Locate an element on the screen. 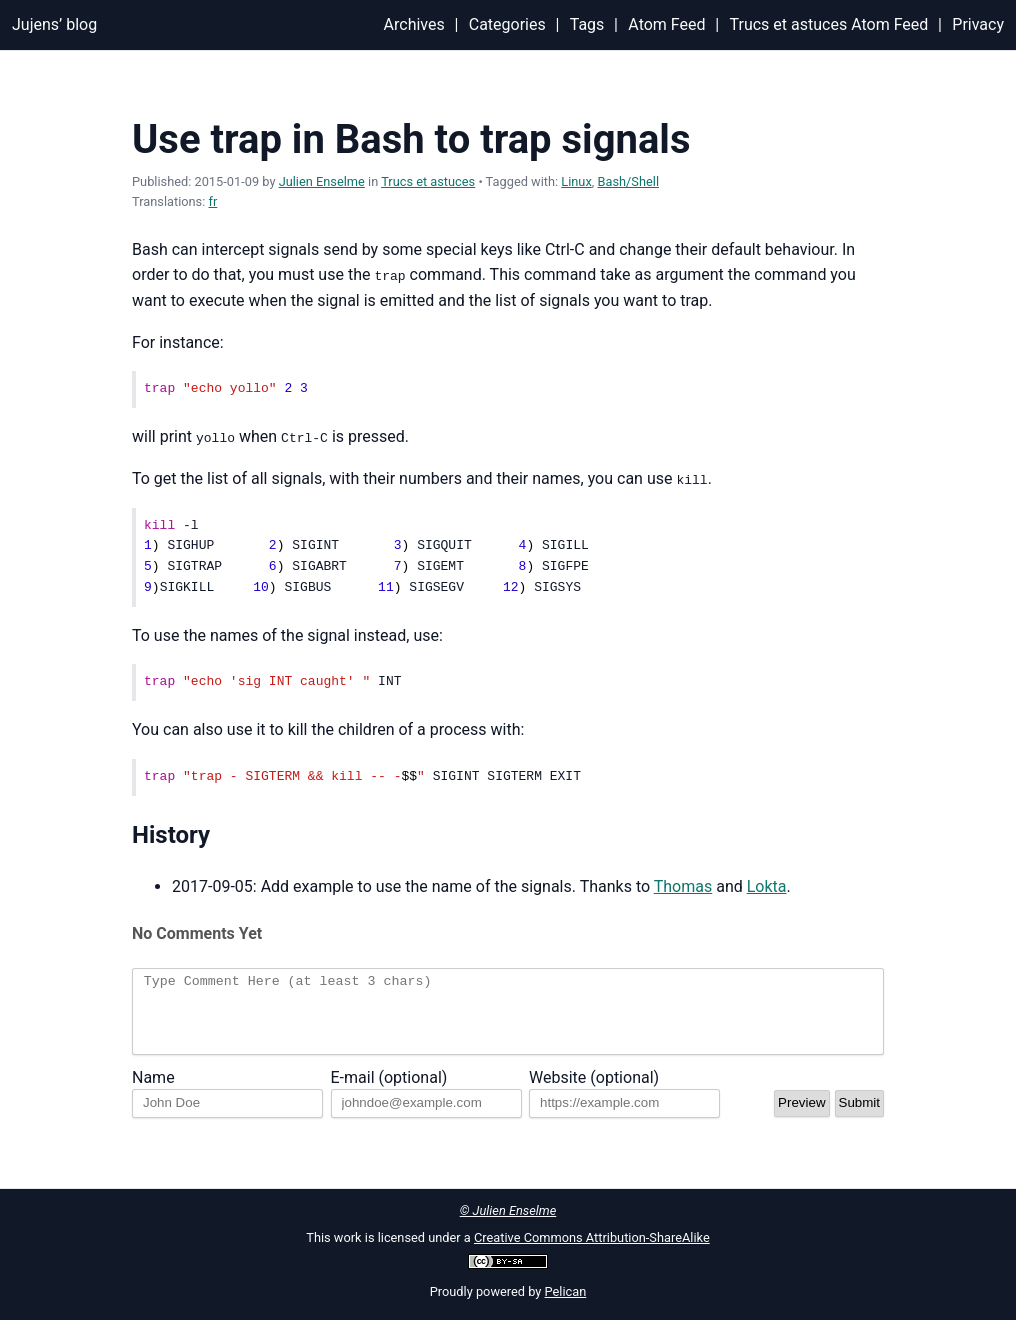 This screenshot has height=1320, width=1016. Categories is located at coordinates (507, 24).